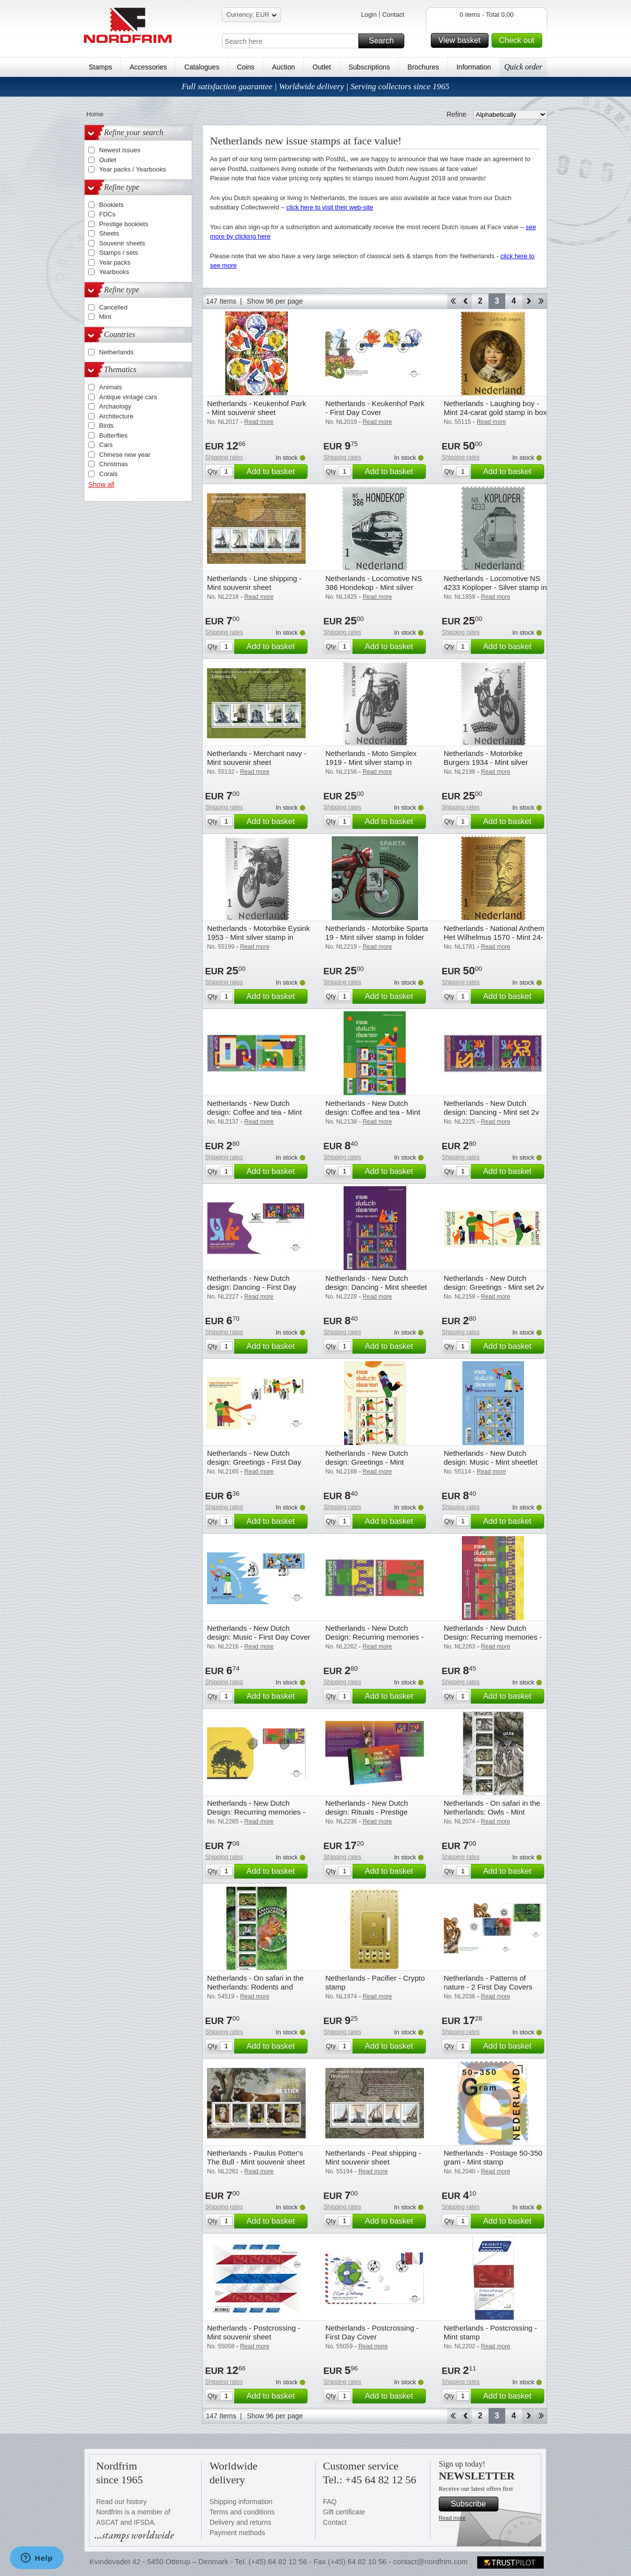  What do you see at coordinates (494, 937) in the screenshot?
I see `Netherlands - National Anthem Het Wilhelmus 1570 - Mint 24-carat gold stamp in box` at bounding box center [494, 937].